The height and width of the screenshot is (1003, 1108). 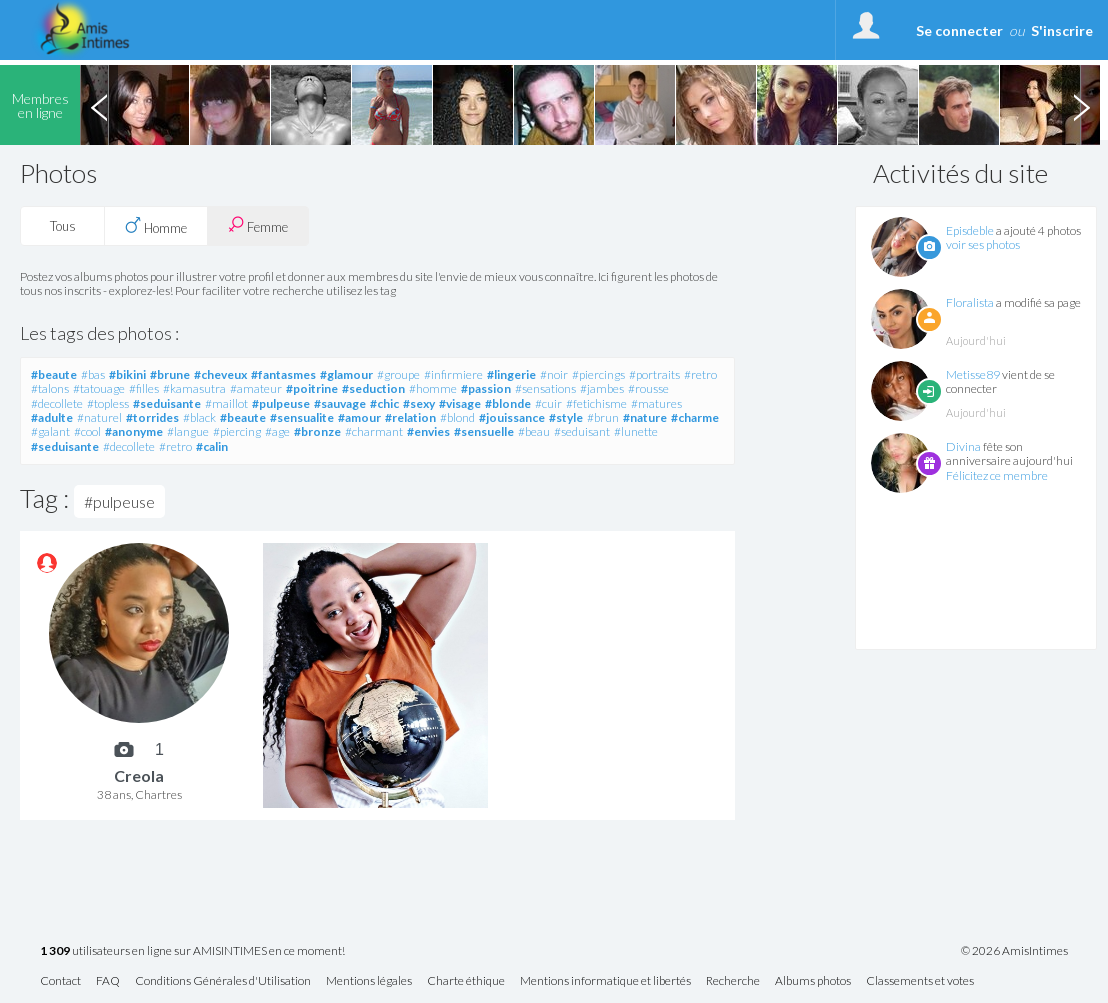 What do you see at coordinates (511, 374) in the screenshot?
I see `#lingerie` at bounding box center [511, 374].